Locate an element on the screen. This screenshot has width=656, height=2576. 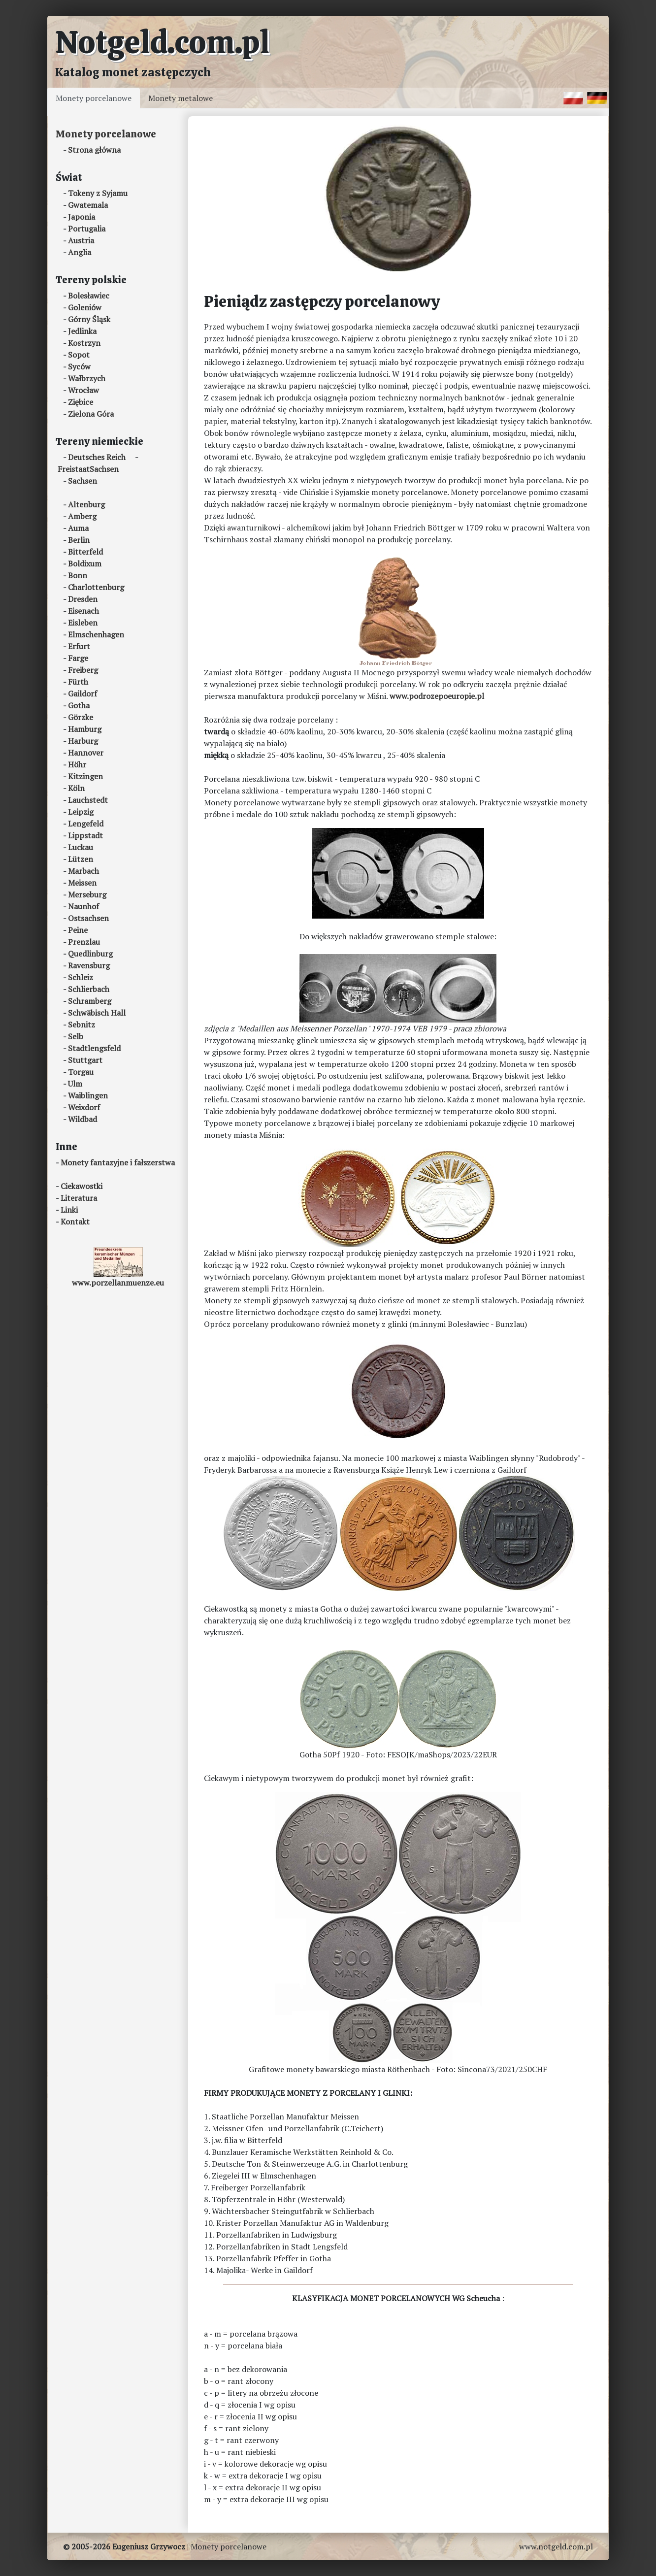
Sachsen is located at coordinates (82, 480).